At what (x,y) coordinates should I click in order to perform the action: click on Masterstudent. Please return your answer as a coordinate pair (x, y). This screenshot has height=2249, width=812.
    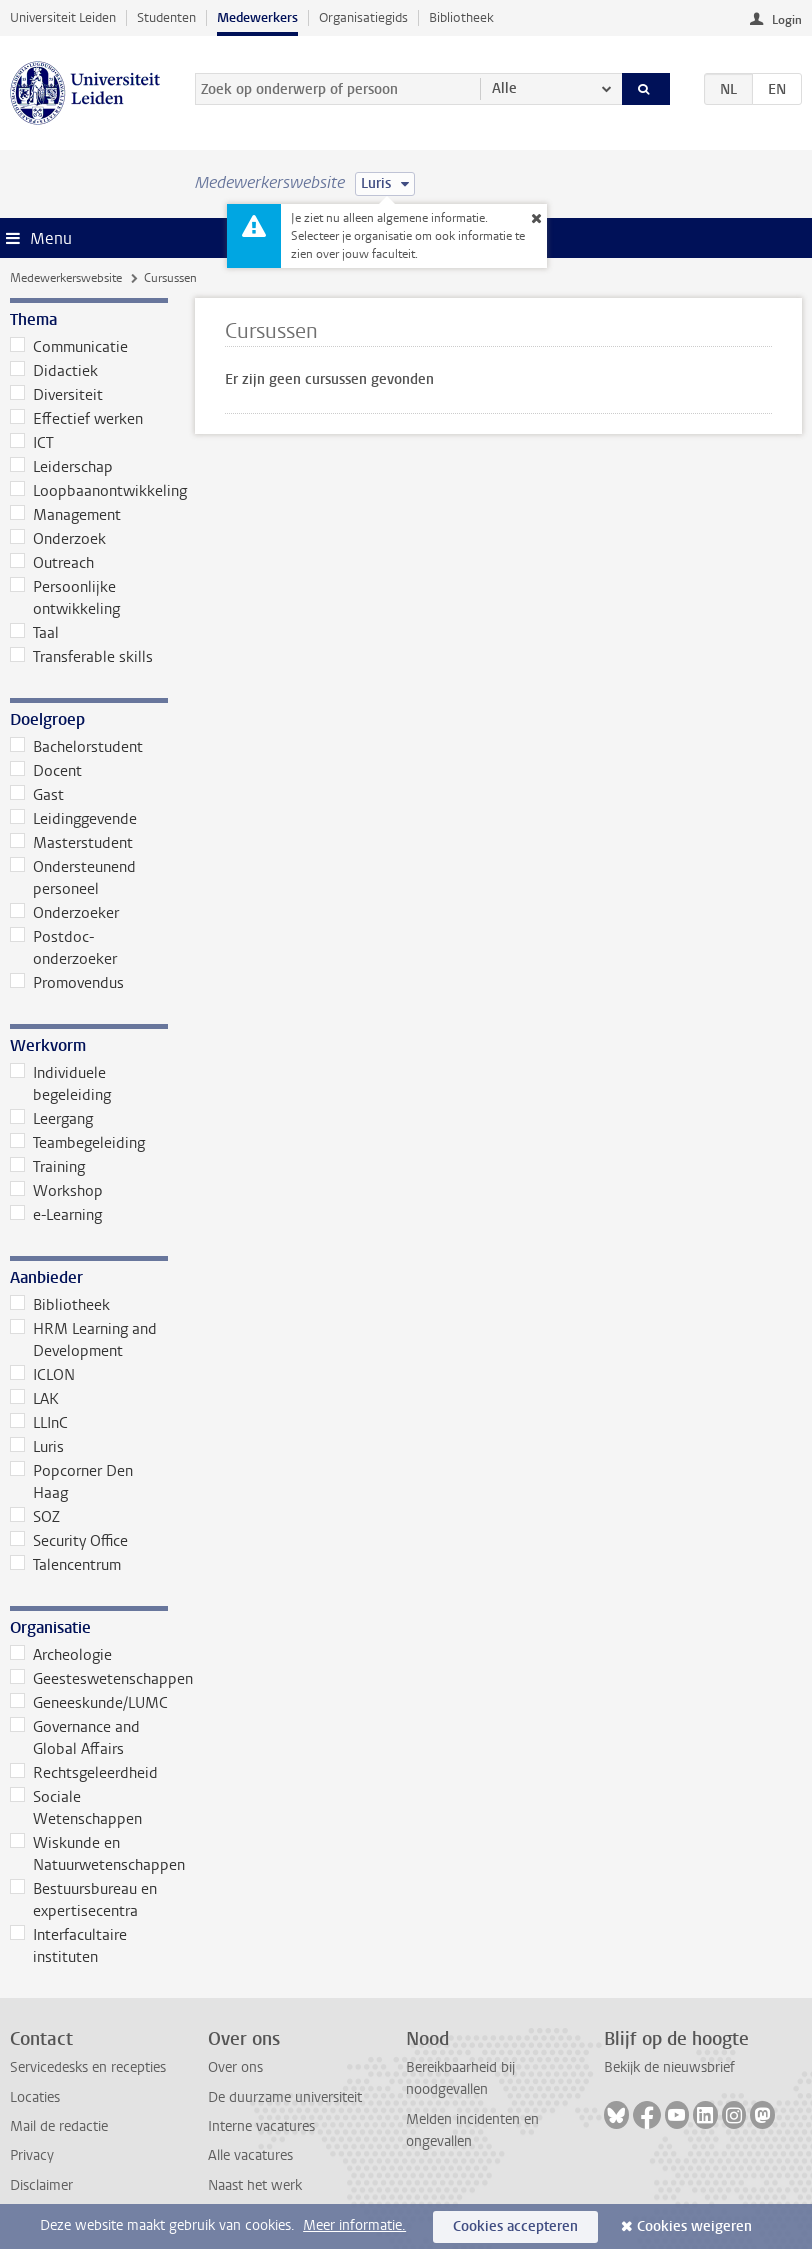
    Looking at the image, I should click on (71, 843).